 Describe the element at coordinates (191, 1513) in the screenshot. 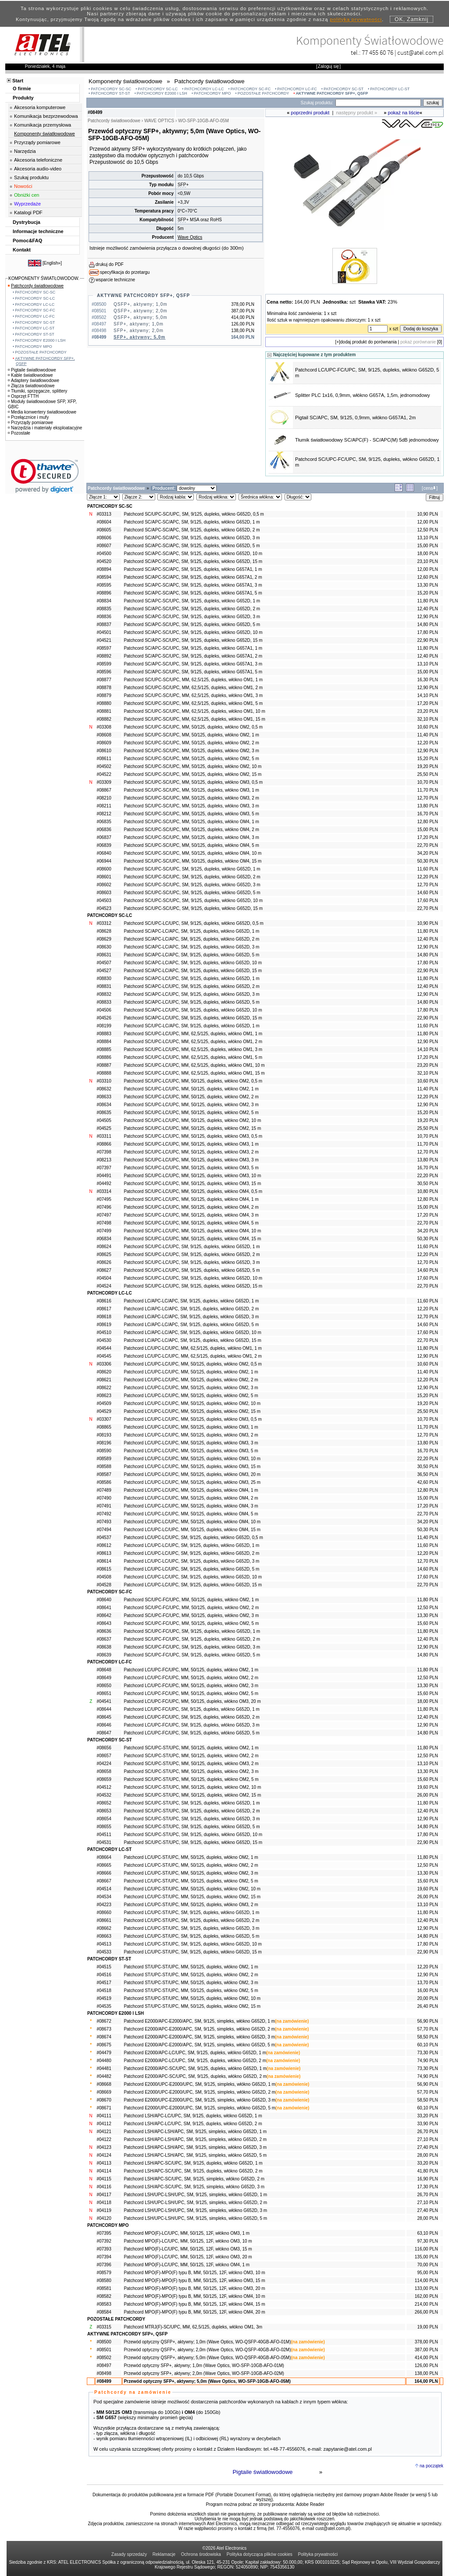

I see `Patchcord LC/UPC-LC/UPC, MM, 50/125, dupleks, włókno OM4, 5 m` at that location.